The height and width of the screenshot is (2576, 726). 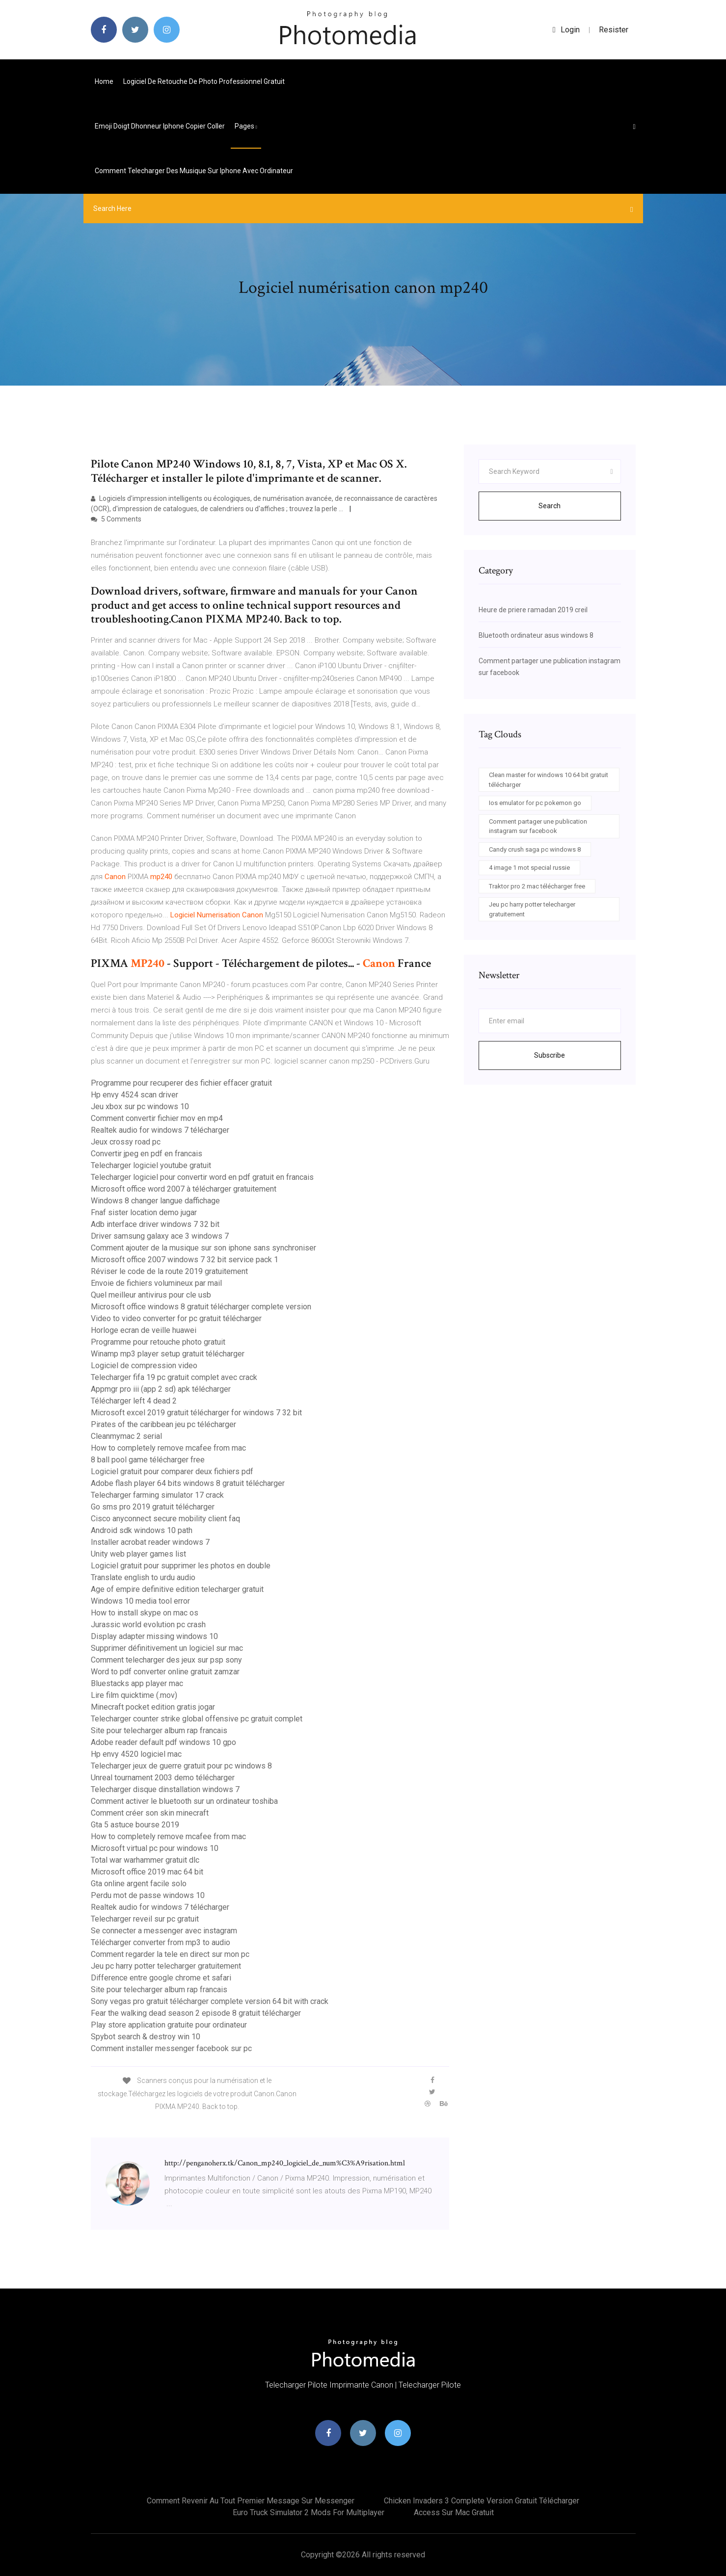 I want to click on Comment telecharger des jeux sur psp sony, so click(x=166, y=1660).